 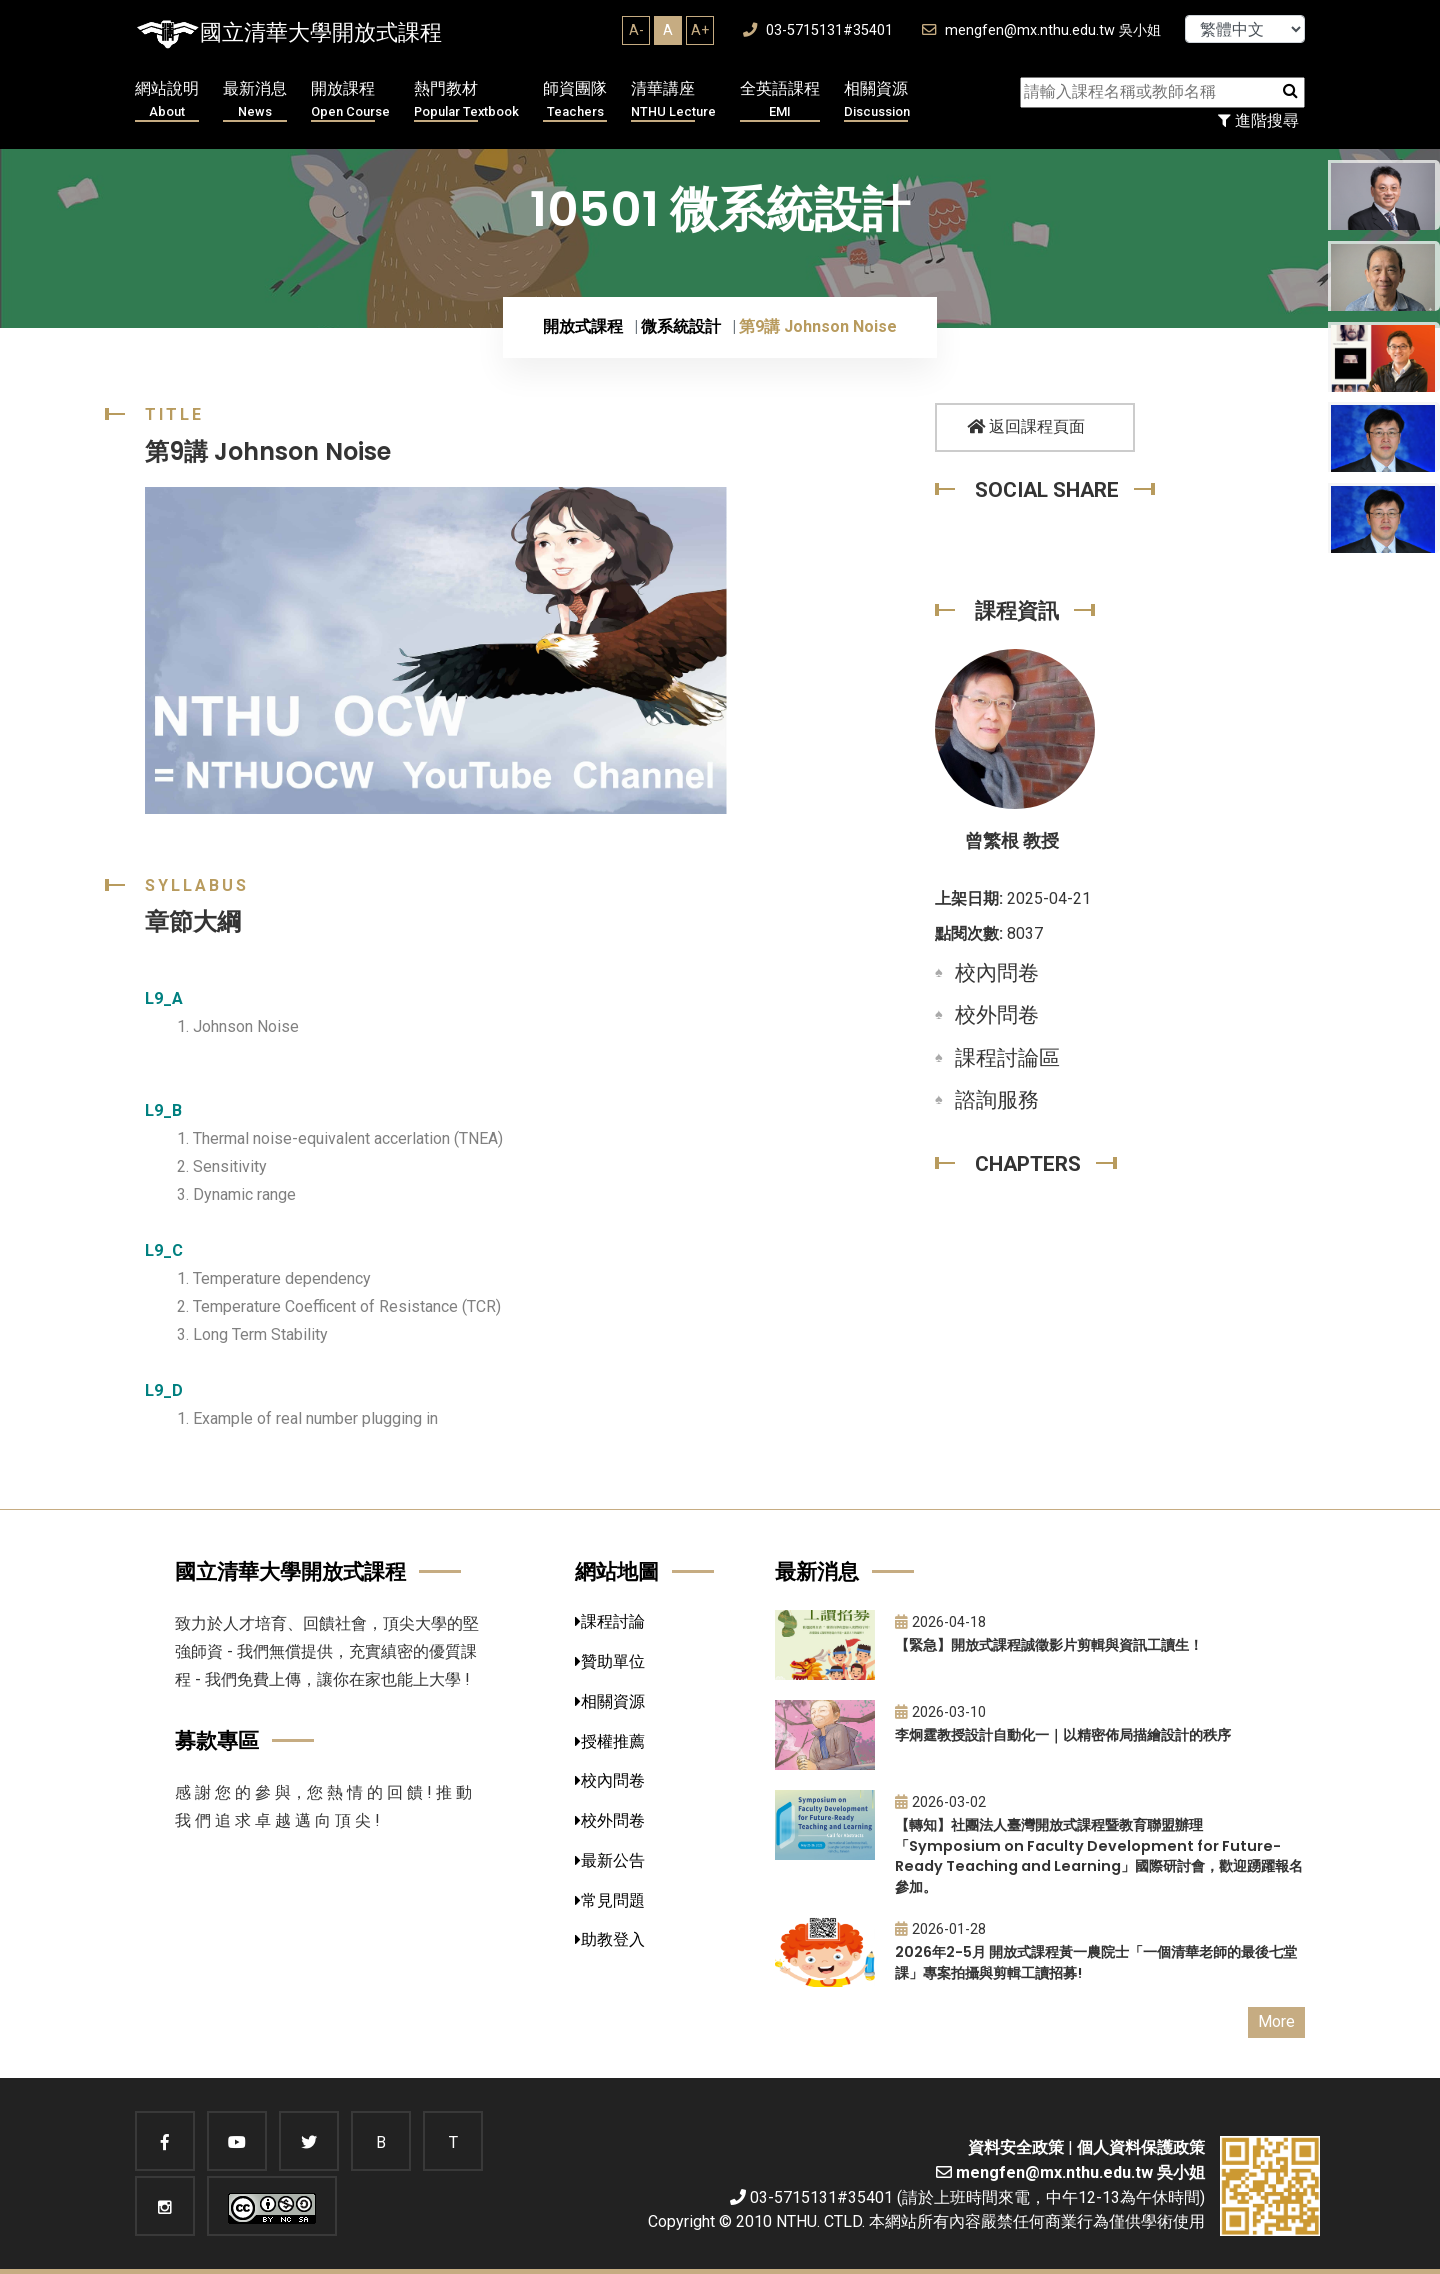 I want to click on 開放式課程, so click(x=583, y=326).